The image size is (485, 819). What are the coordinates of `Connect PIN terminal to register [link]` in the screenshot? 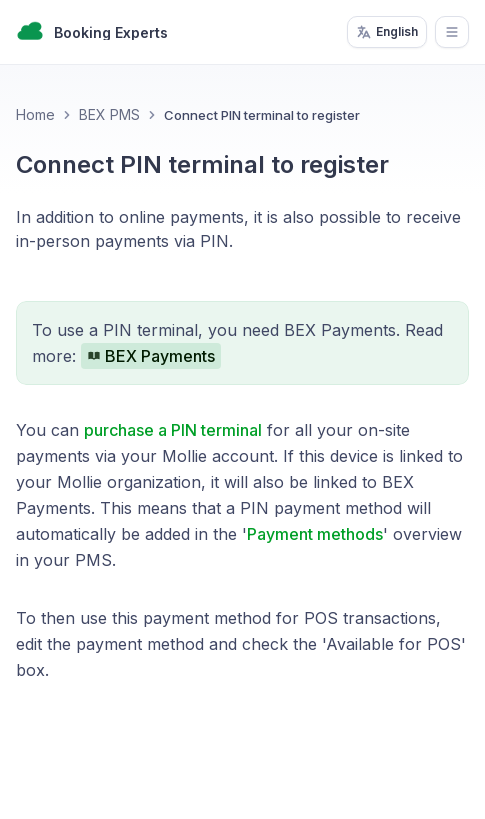 It's located at (262, 115).